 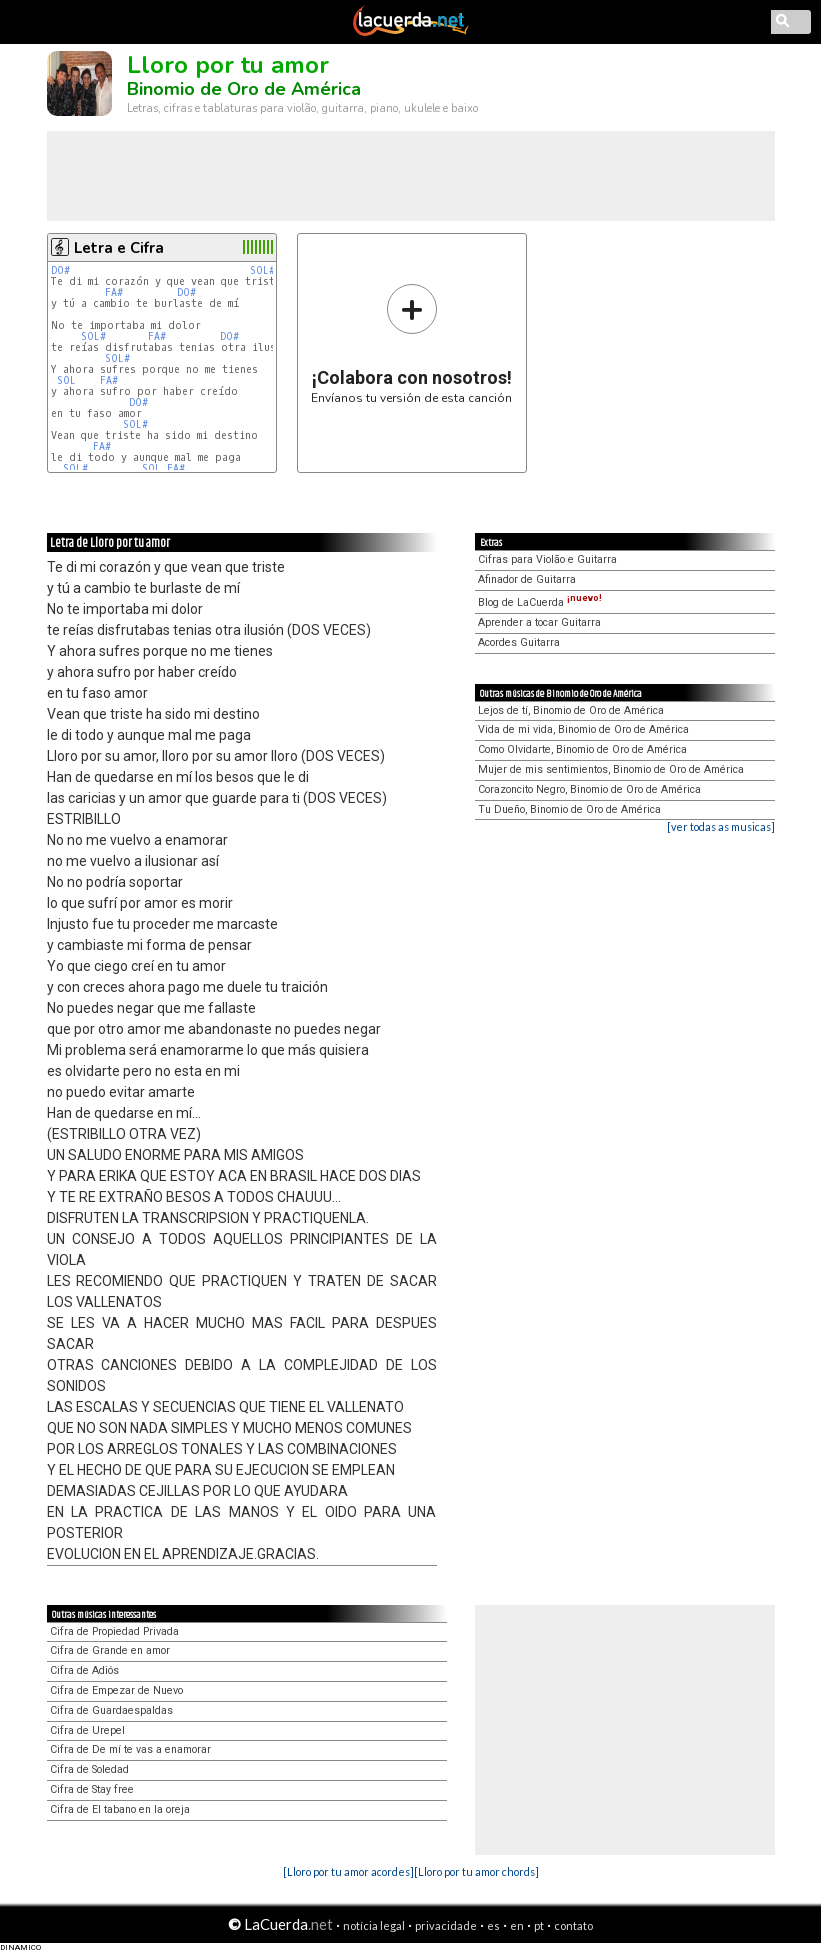 What do you see at coordinates (582, 749) in the screenshot?
I see `Como Olvidarte, Binomio de Oro de América` at bounding box center [582, 749].